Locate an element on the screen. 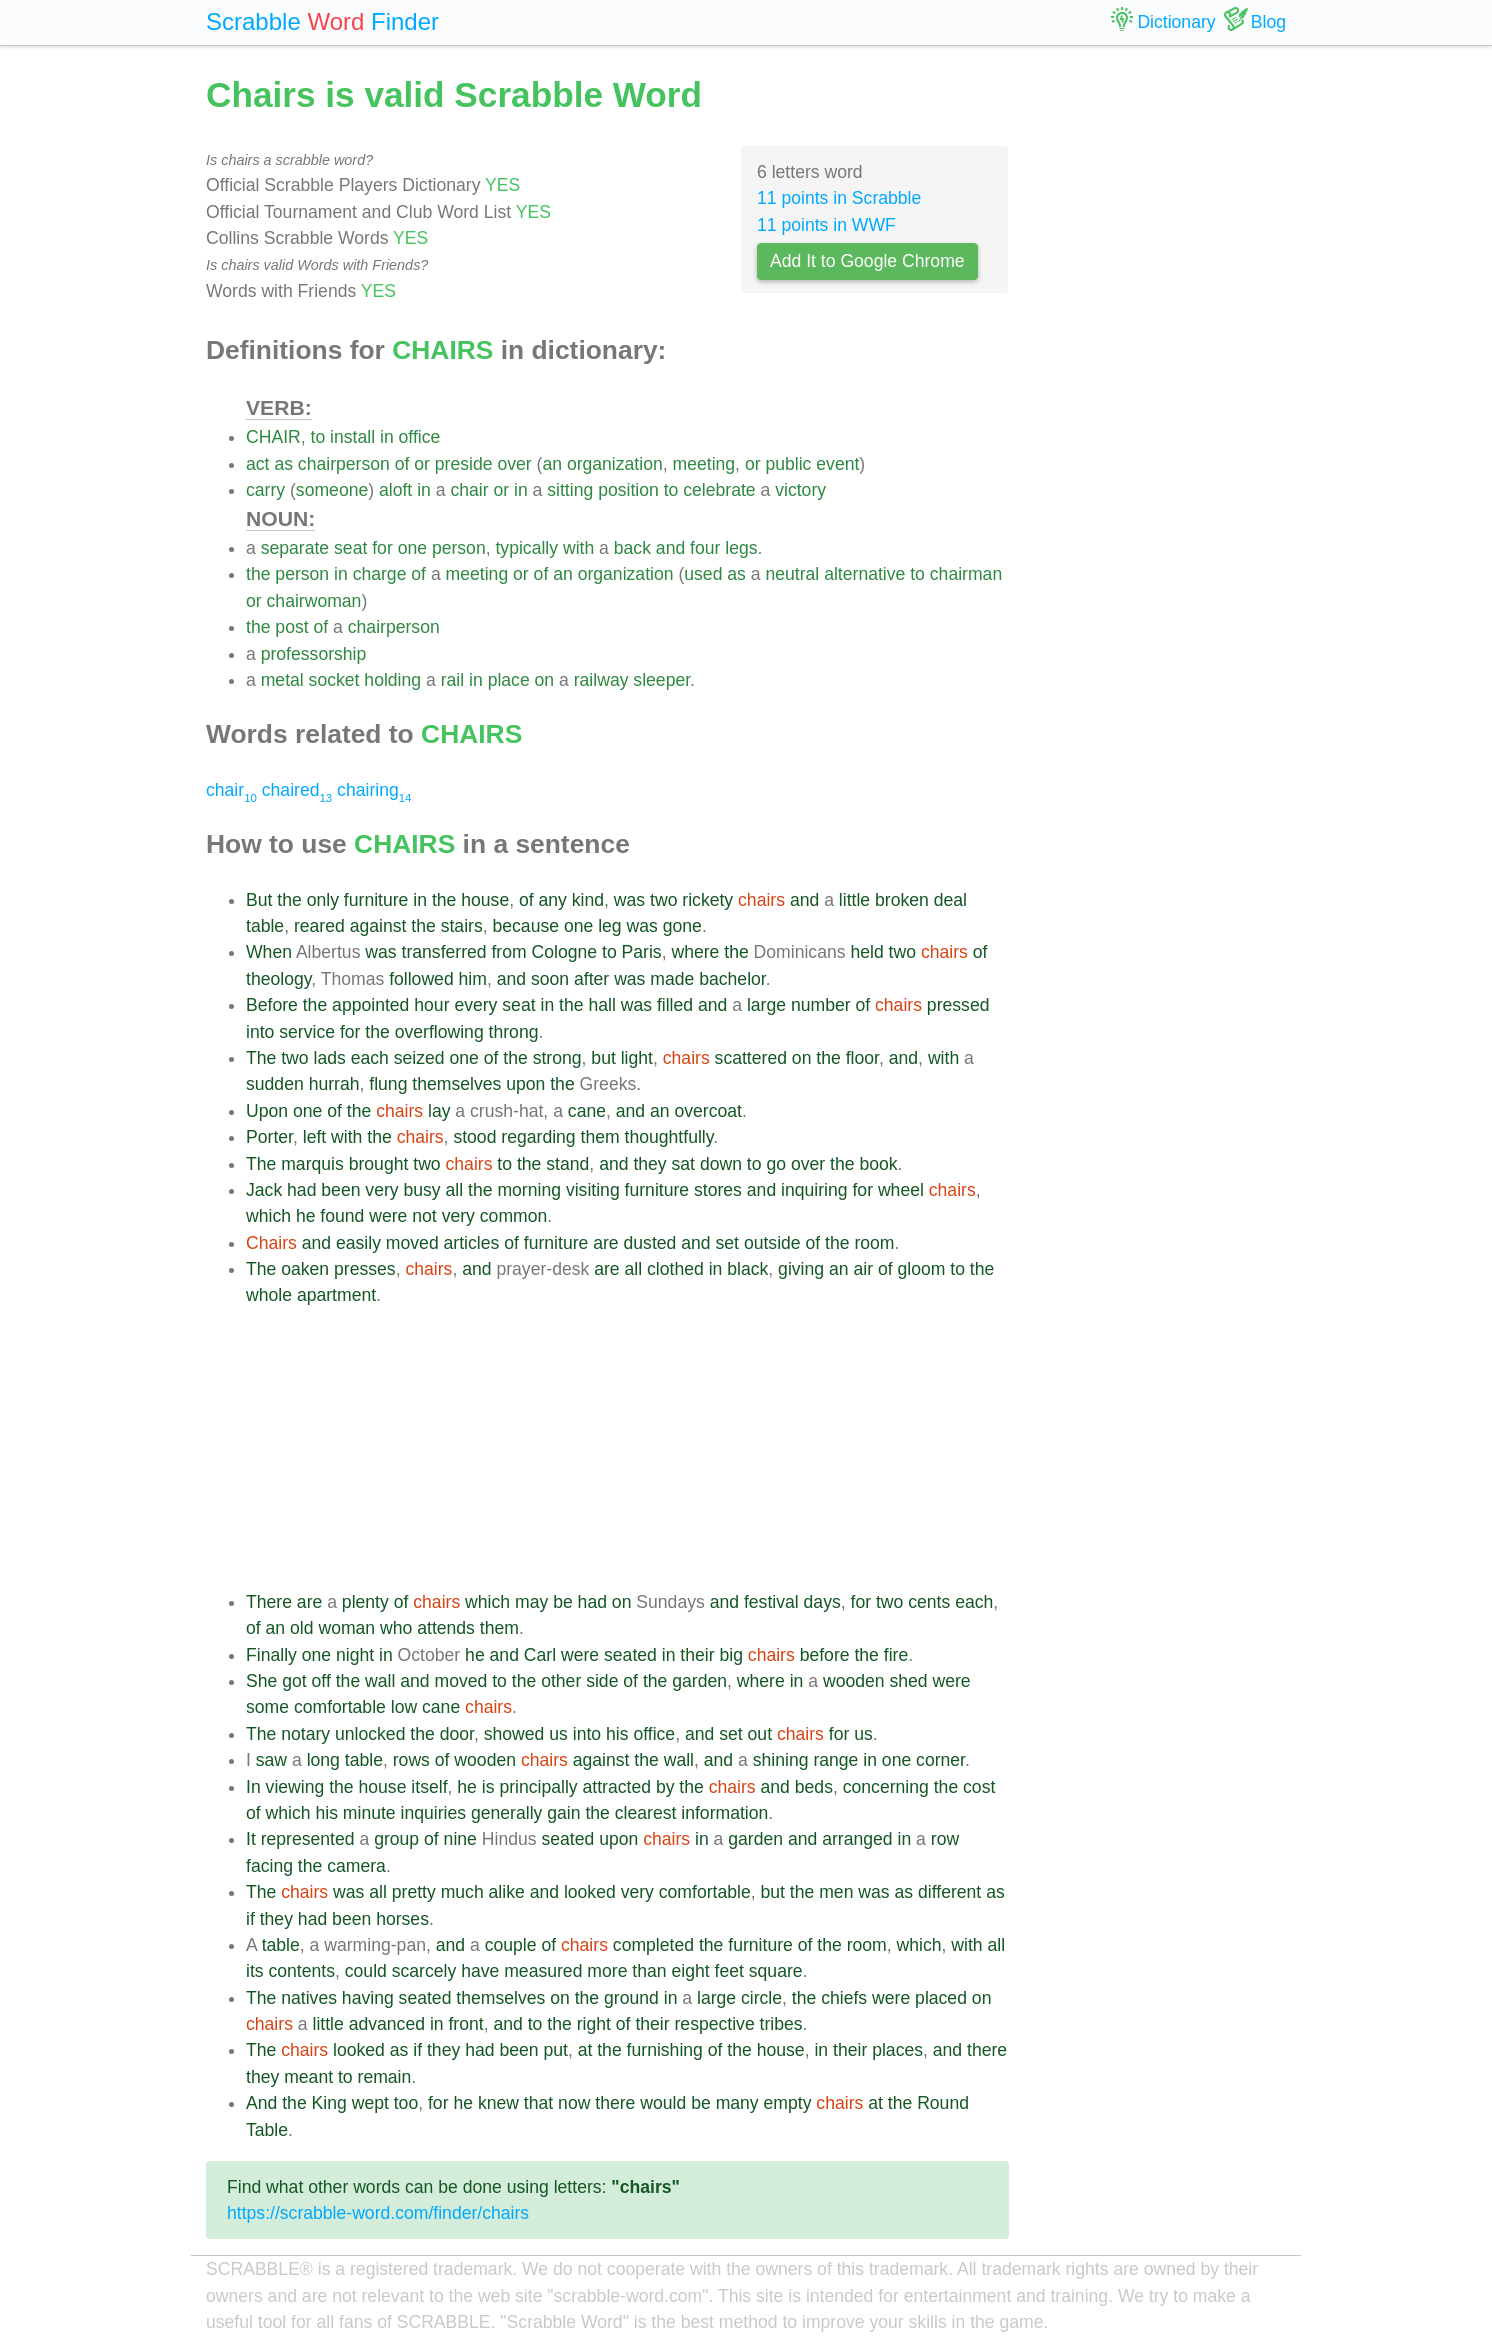 The height and width of the screenshot is (2336, 1492). nine is located at coordinates (460, 1839).